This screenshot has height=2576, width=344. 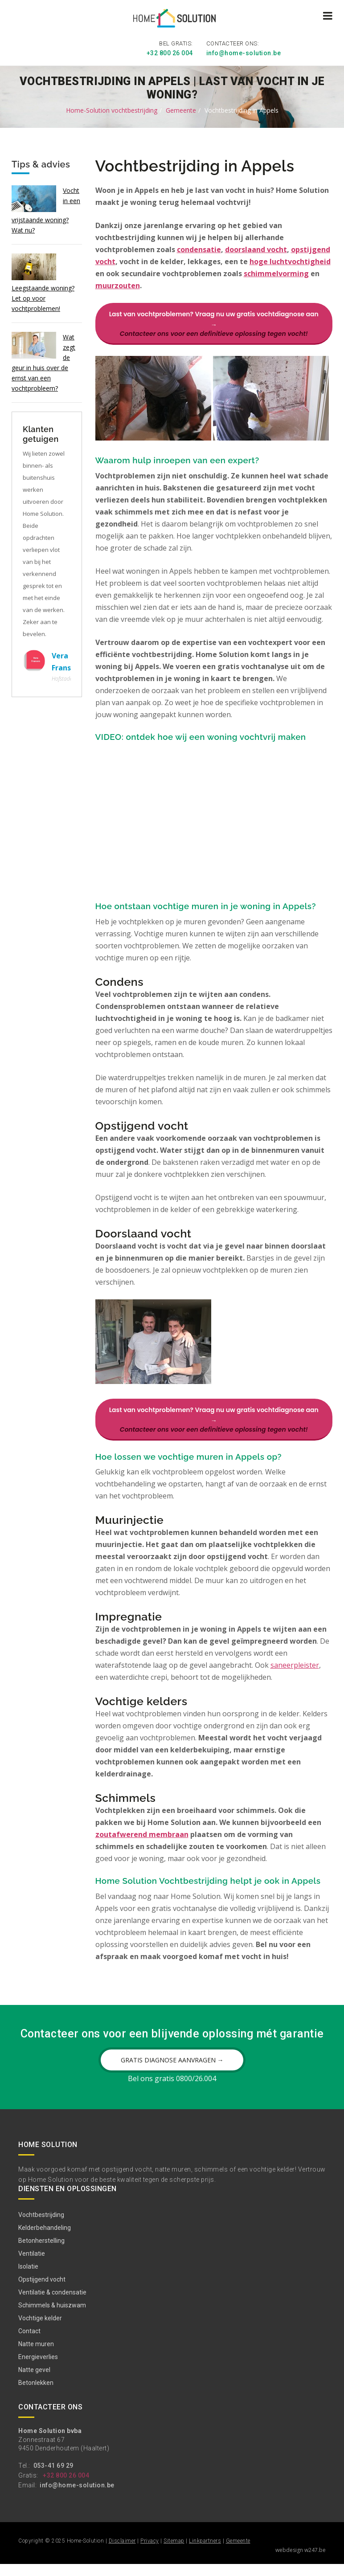 I want to click on doorslaand vocht, so click(x=256, y=248).